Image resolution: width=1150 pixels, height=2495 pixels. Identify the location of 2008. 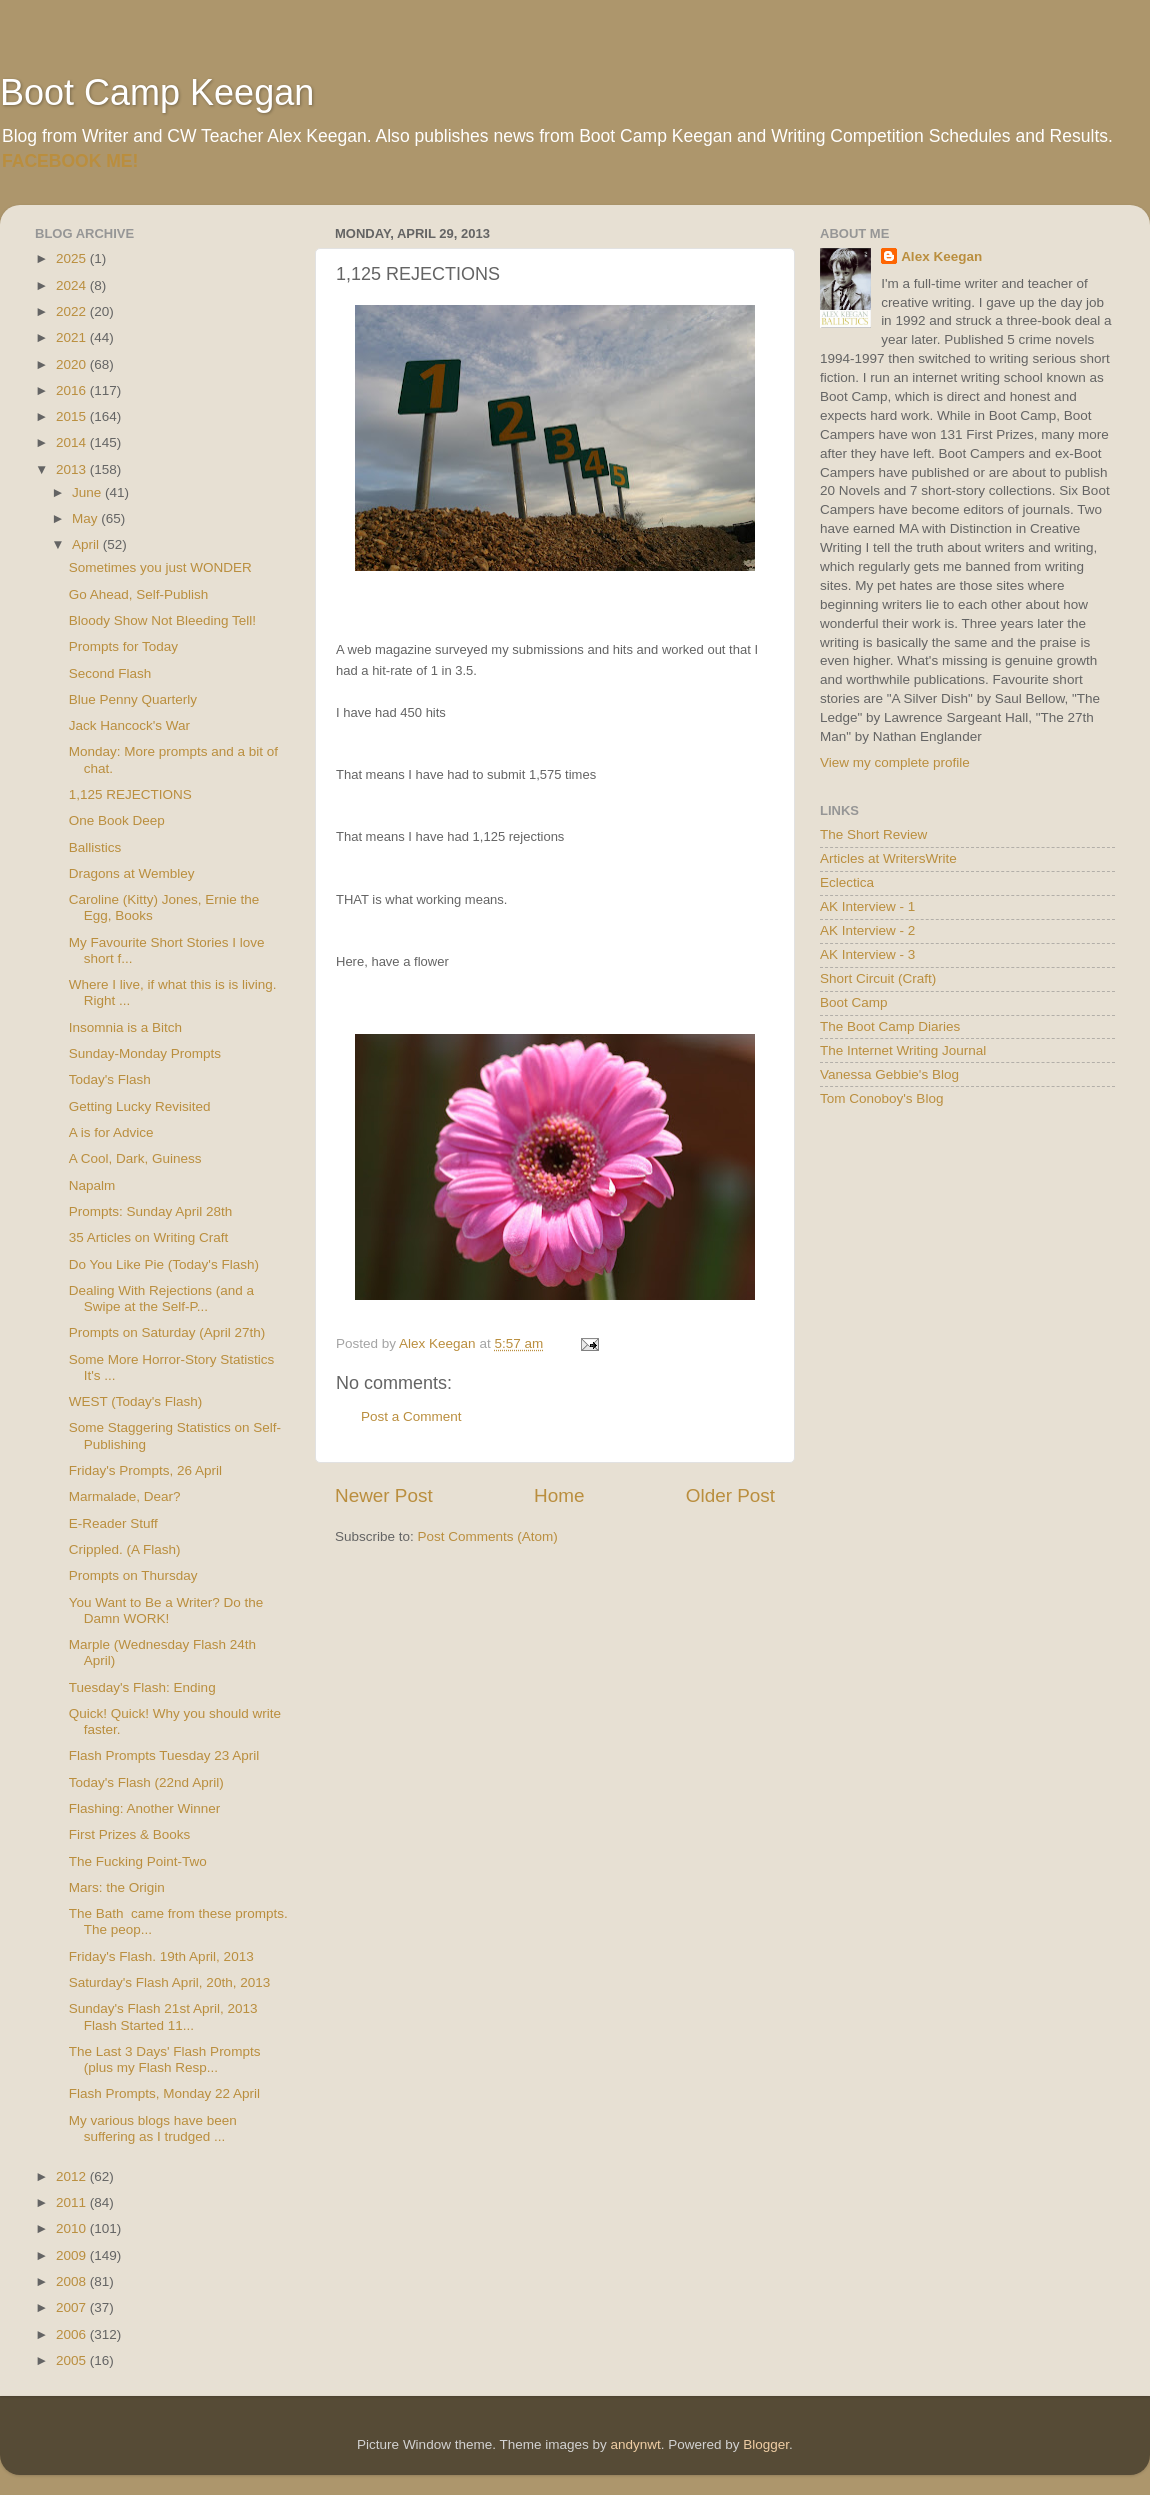
(73, 2281).